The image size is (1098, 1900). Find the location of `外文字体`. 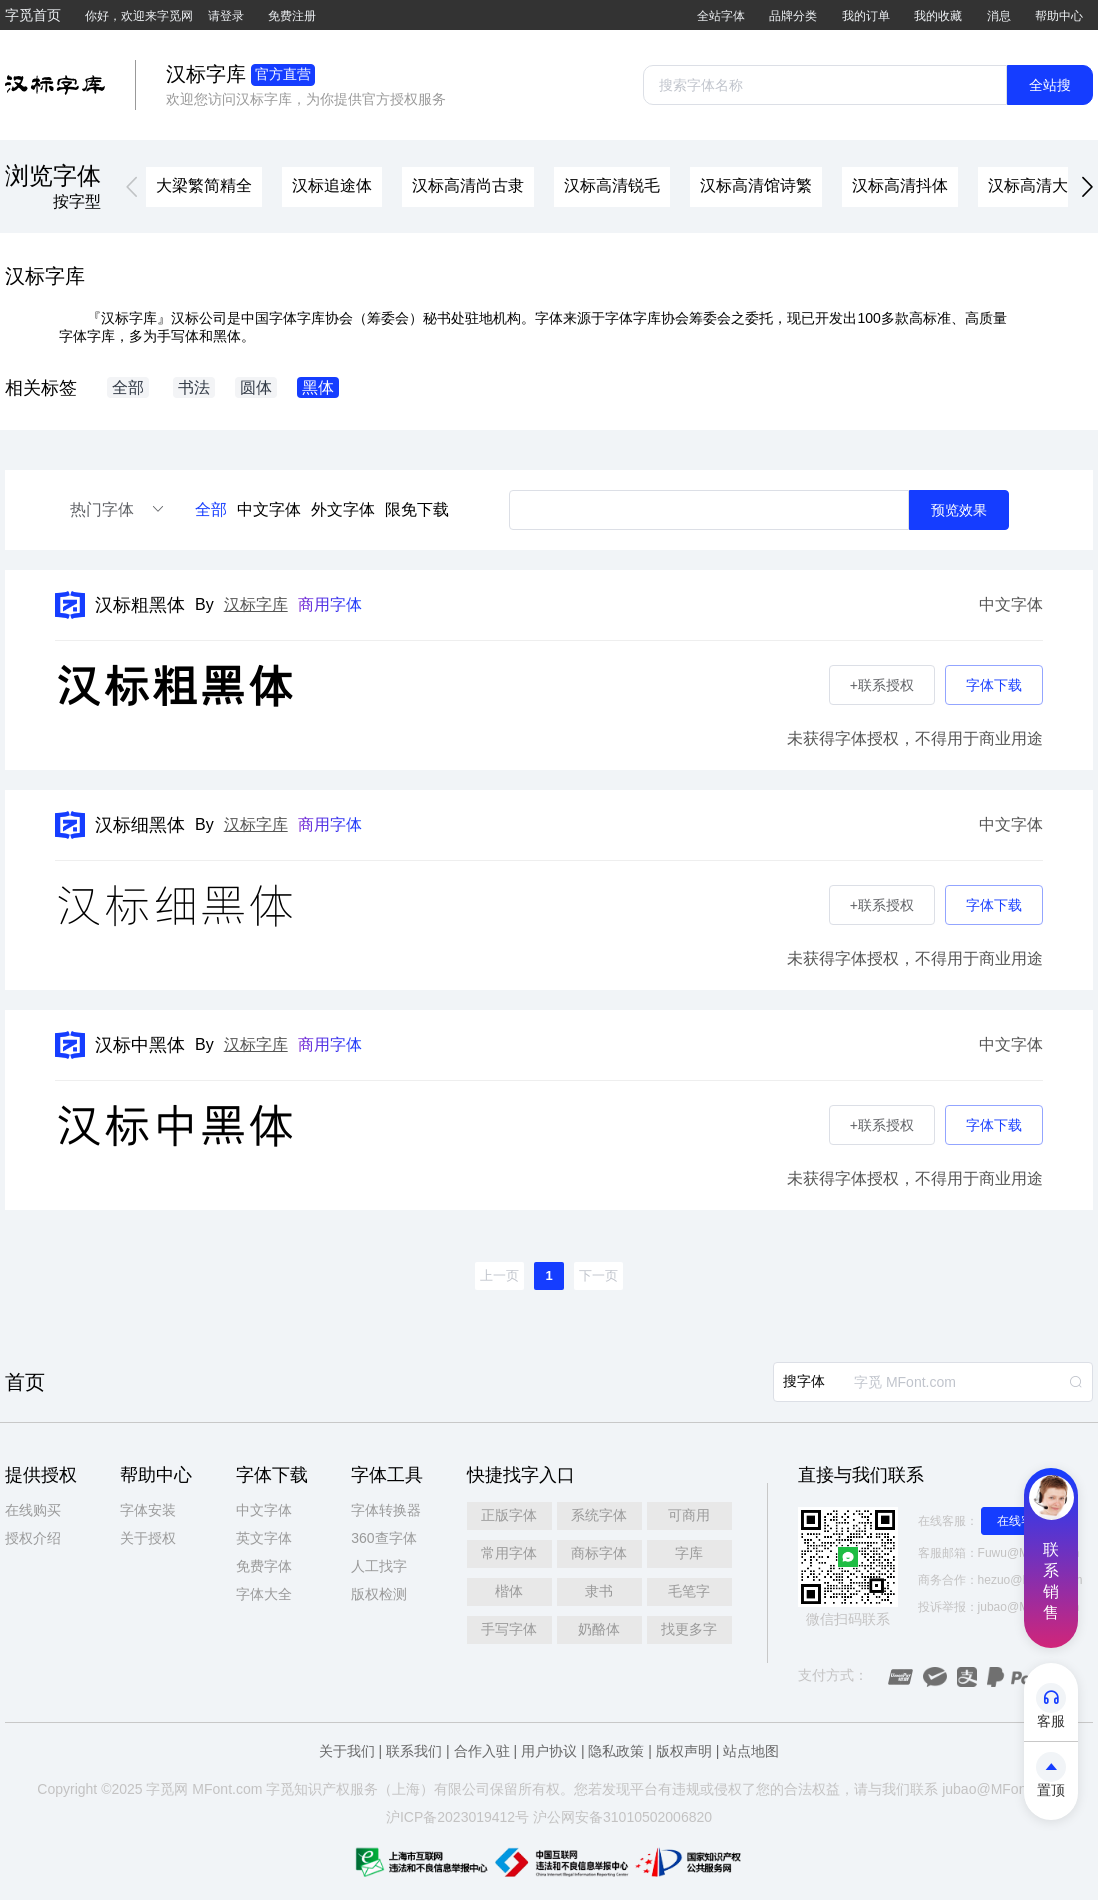

外文字体 is located at coordinates (343, 509).